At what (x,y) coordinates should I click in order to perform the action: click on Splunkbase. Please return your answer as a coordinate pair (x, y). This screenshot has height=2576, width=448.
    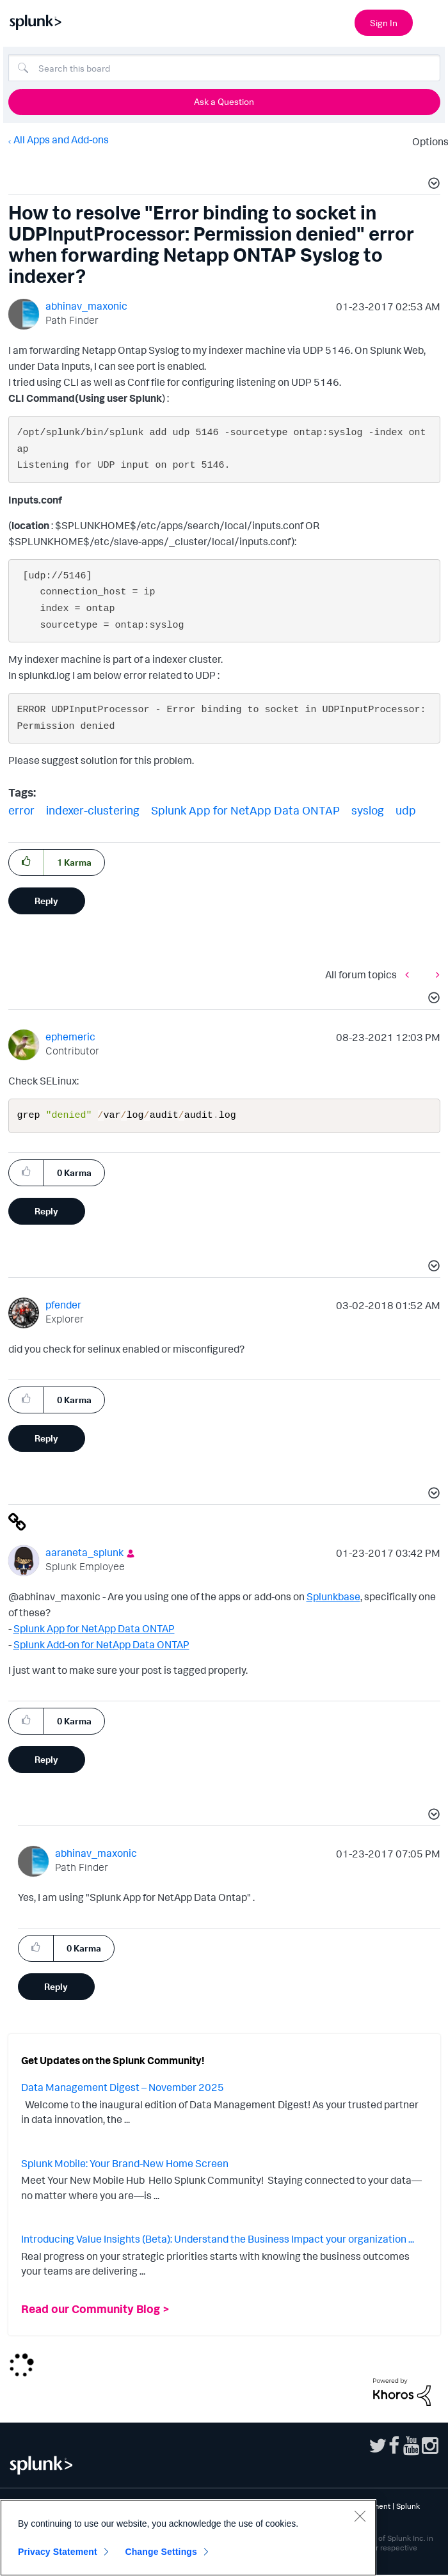
    Looking at the image, I should click on (333, 1597).